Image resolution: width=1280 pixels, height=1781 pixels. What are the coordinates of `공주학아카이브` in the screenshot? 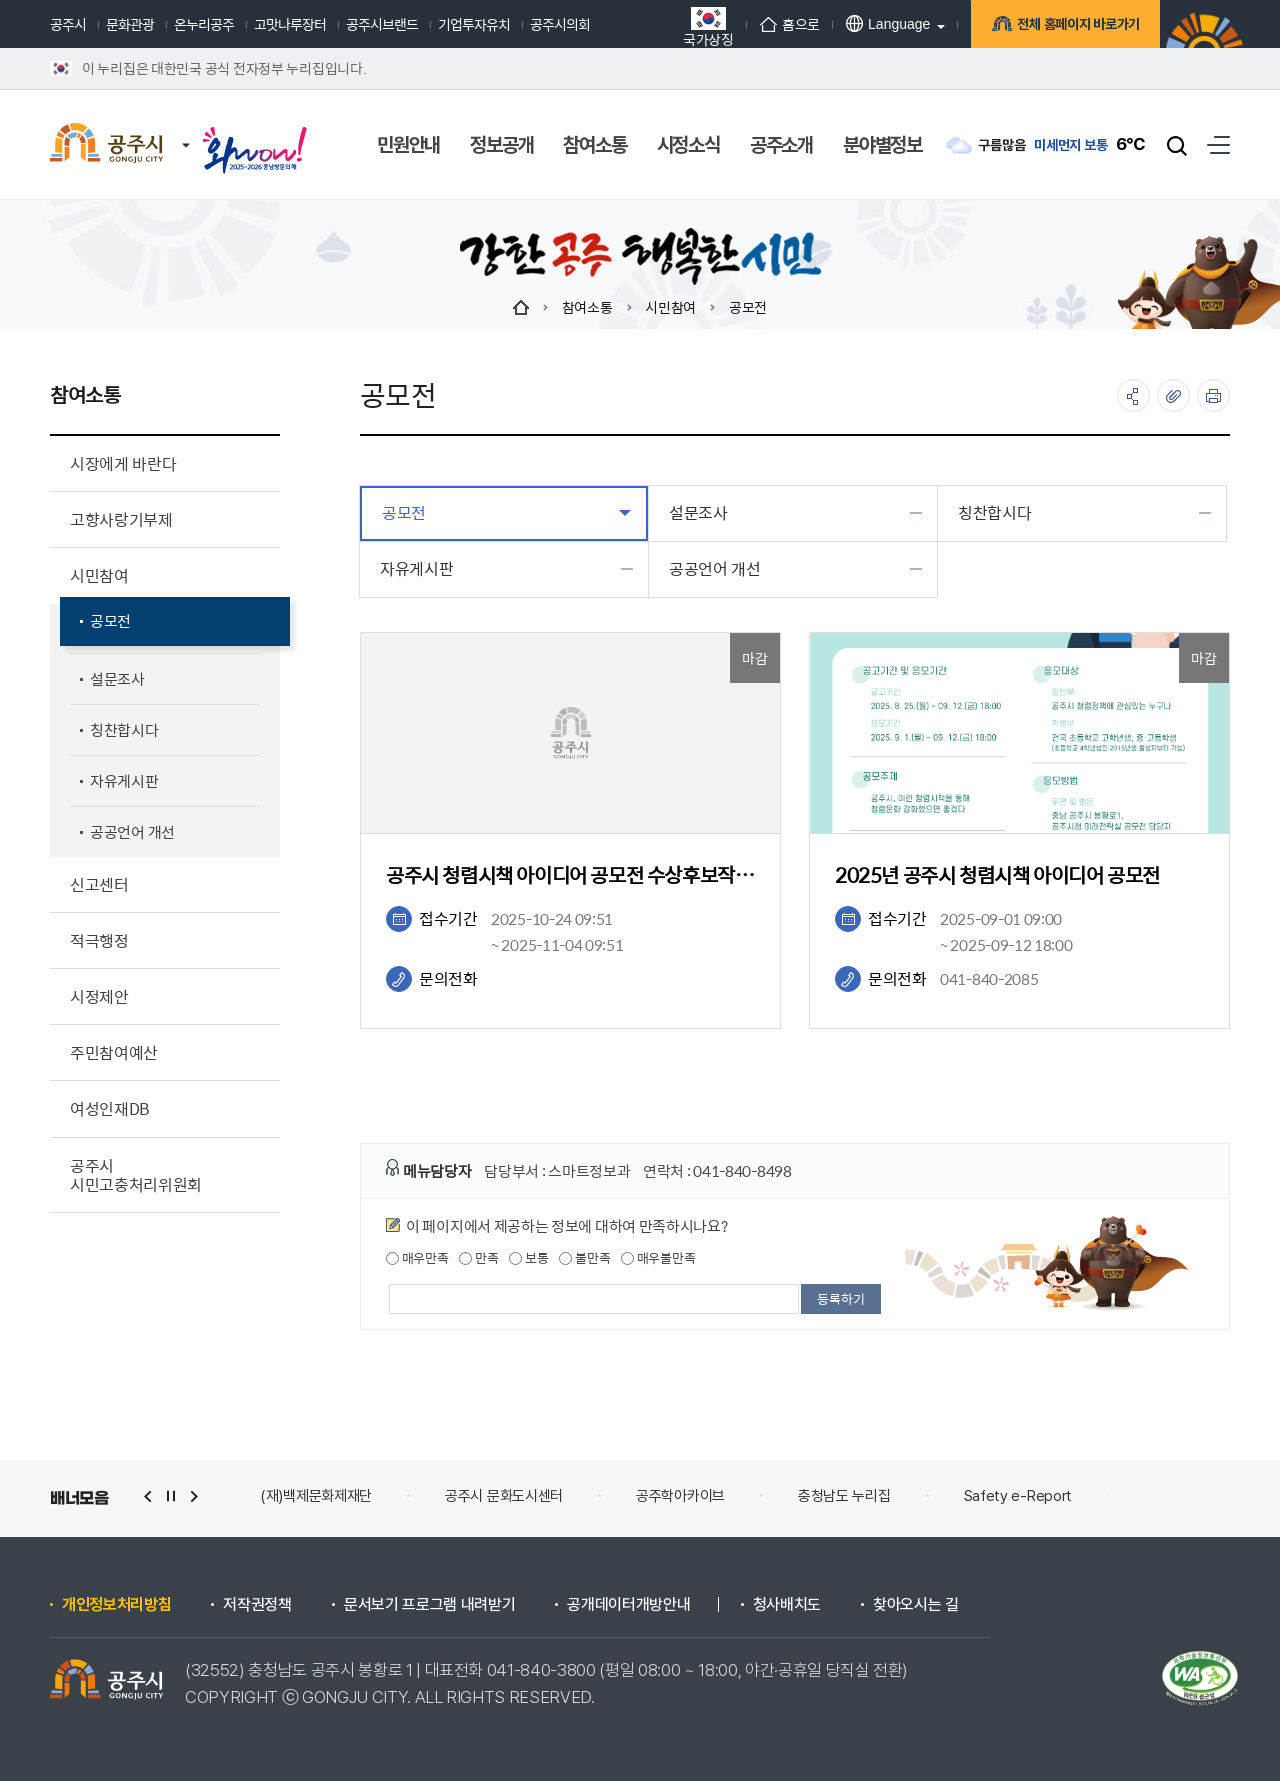 It's located at (680, 1496).